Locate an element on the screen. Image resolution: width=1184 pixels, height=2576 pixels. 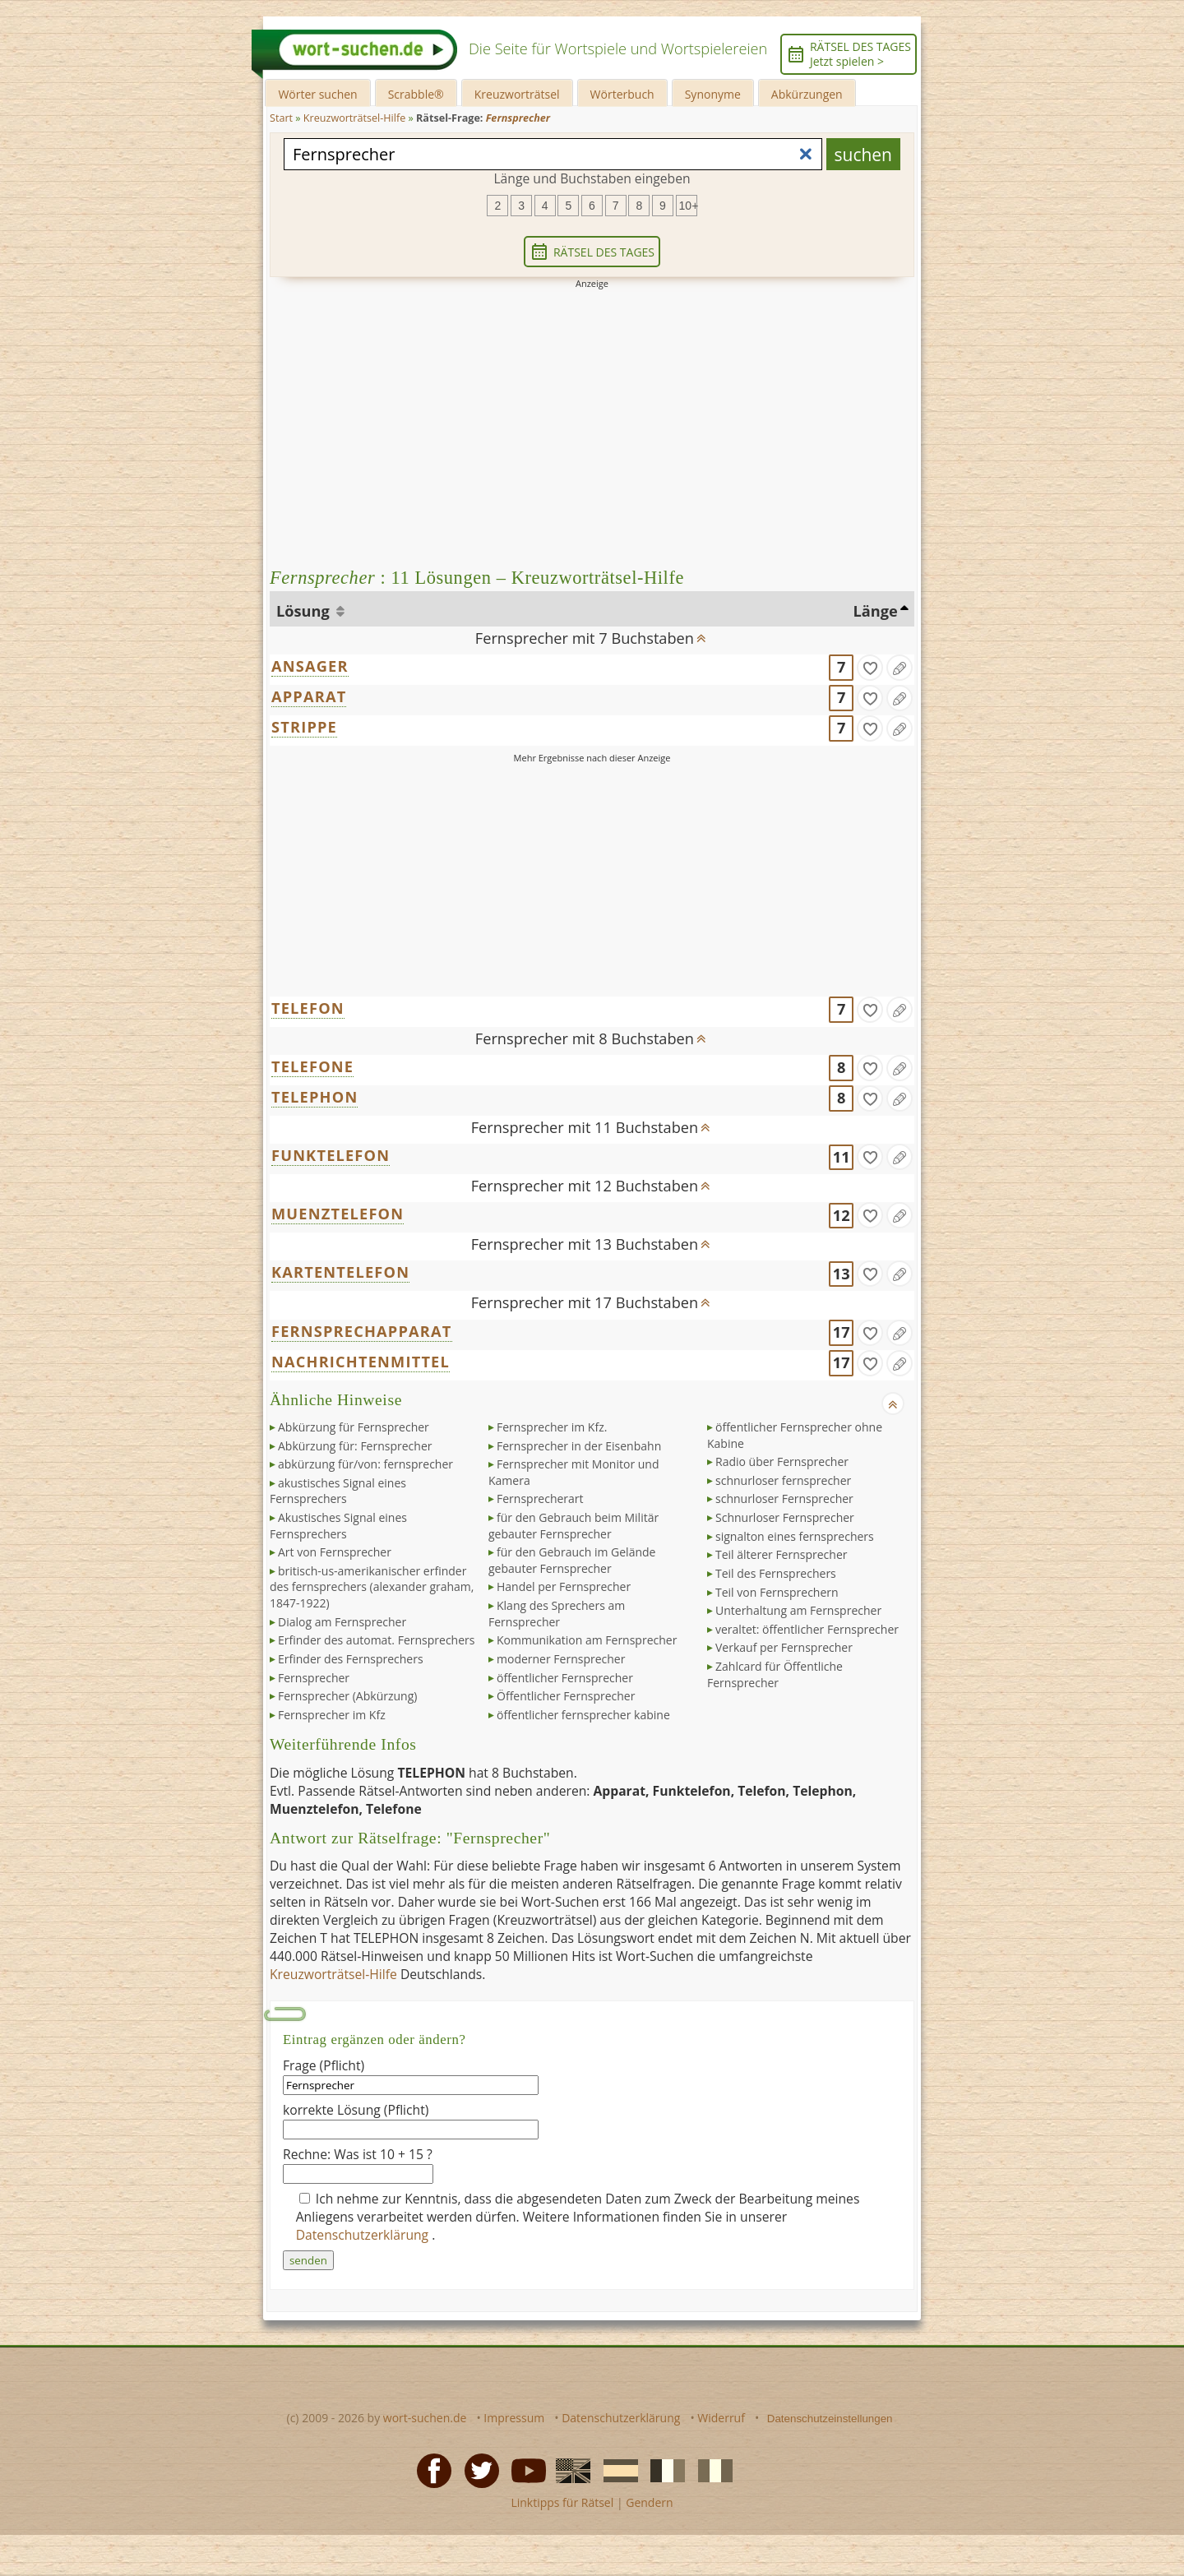
abkürzung für/von: fernsprecher is located at coordinates (365, 1464).